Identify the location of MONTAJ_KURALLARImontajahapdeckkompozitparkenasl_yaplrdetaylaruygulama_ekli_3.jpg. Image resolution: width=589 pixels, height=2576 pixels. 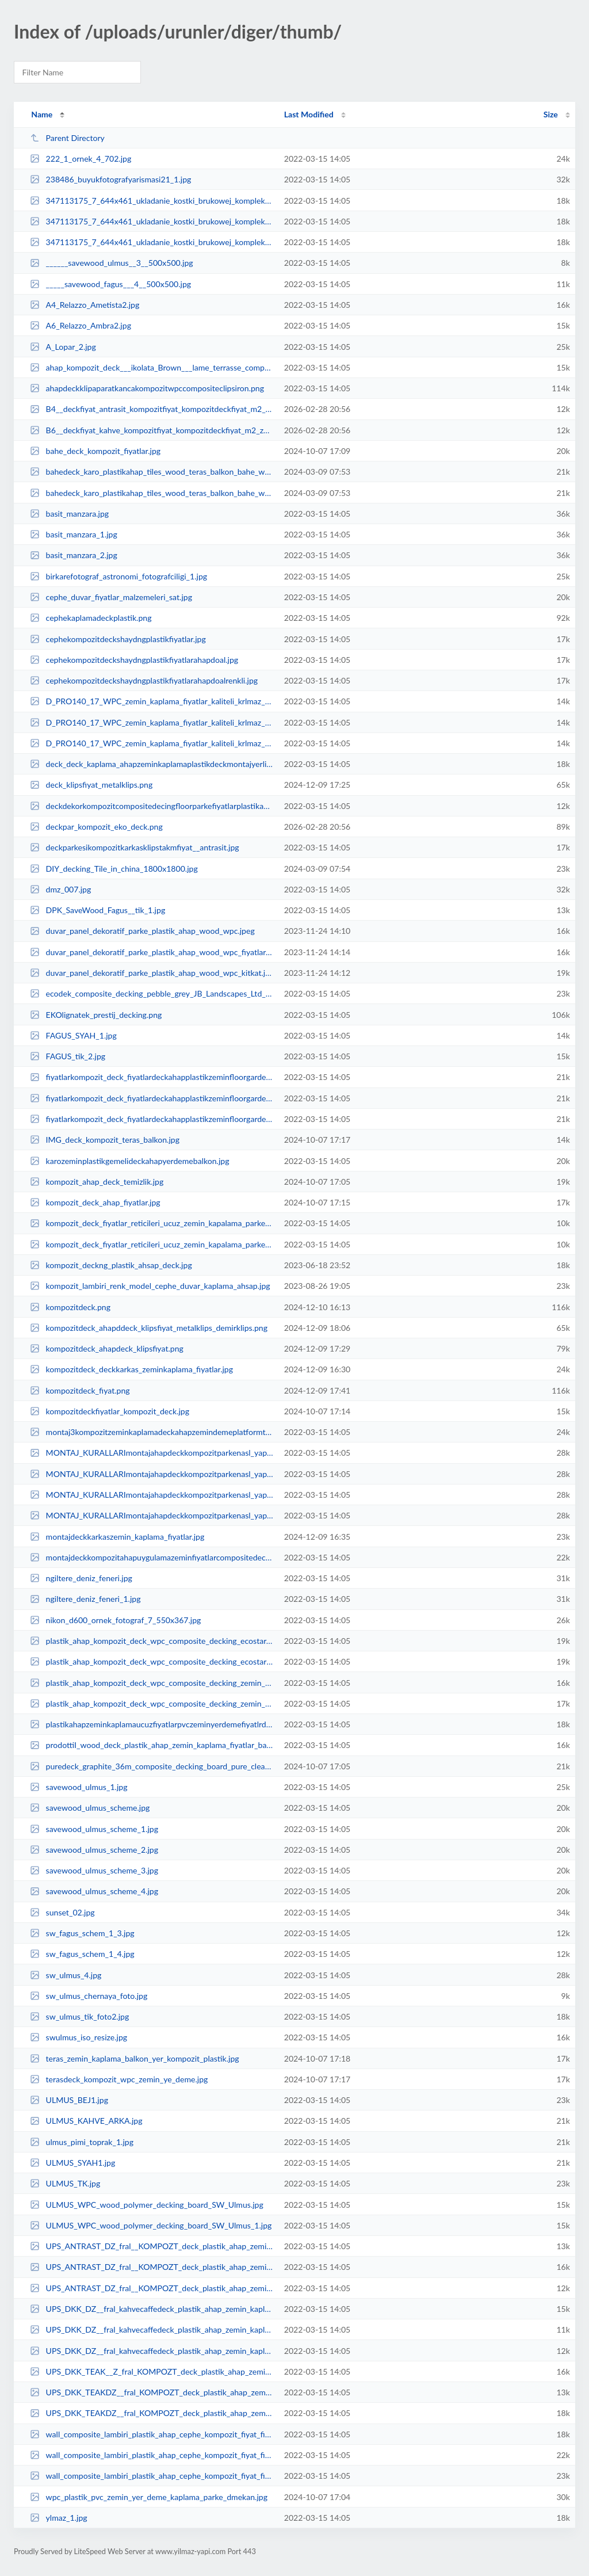
(151, 1515).